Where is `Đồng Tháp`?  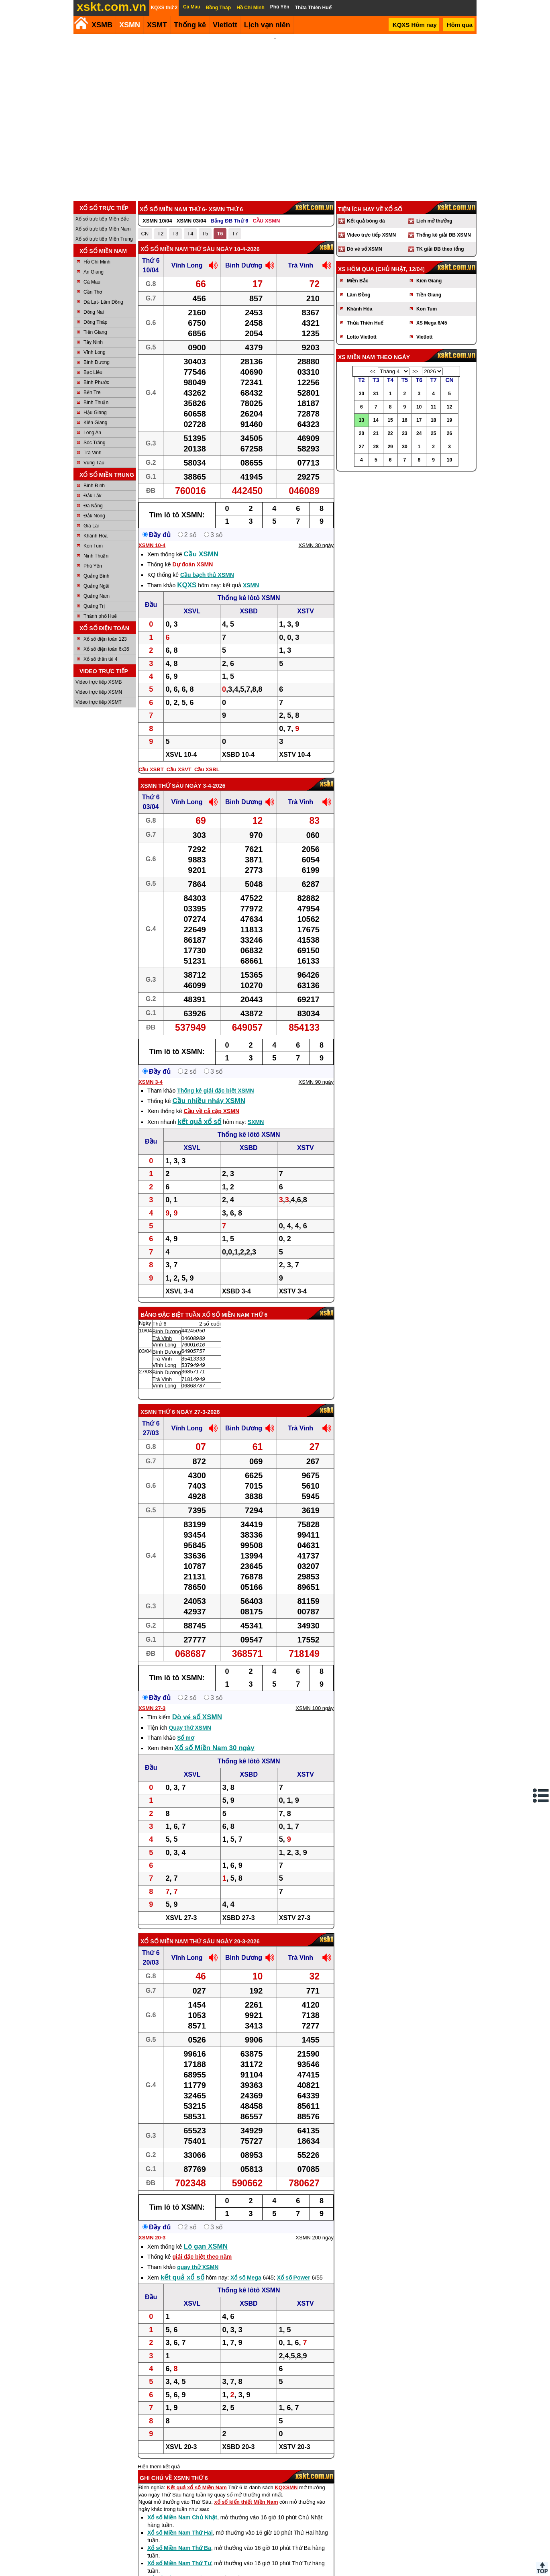 Đồng Tháp is located at coordinates (95, 322).